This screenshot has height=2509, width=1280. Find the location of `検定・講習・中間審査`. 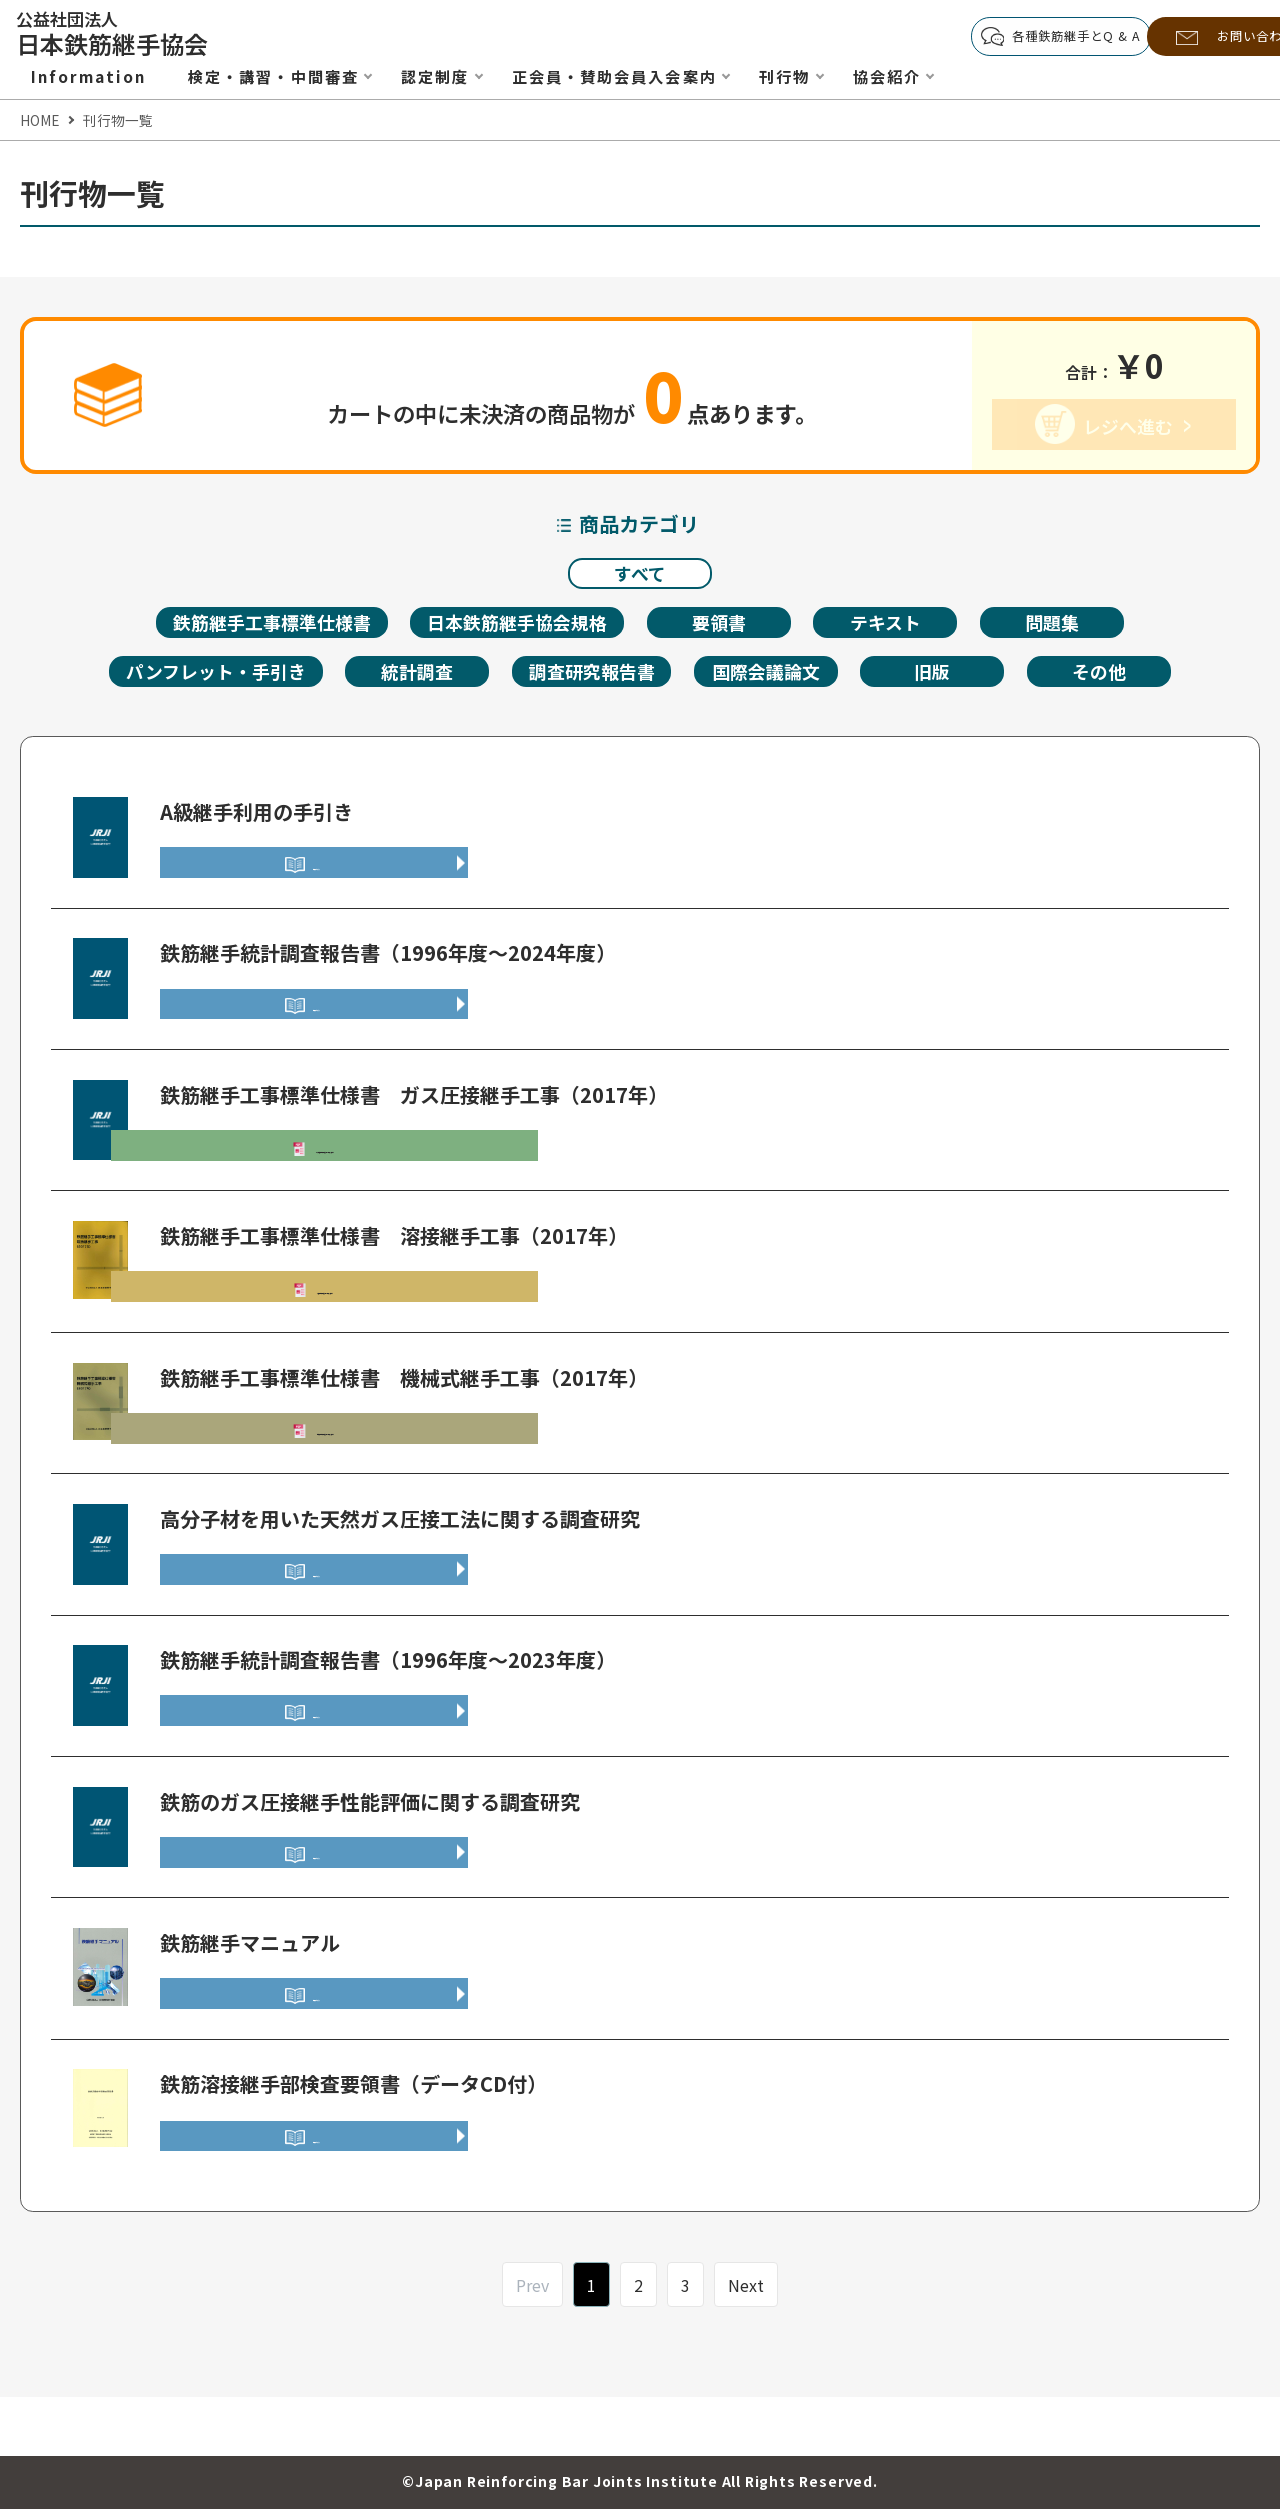

検定・講習・中間審査 is located at coordinates (283, 75).